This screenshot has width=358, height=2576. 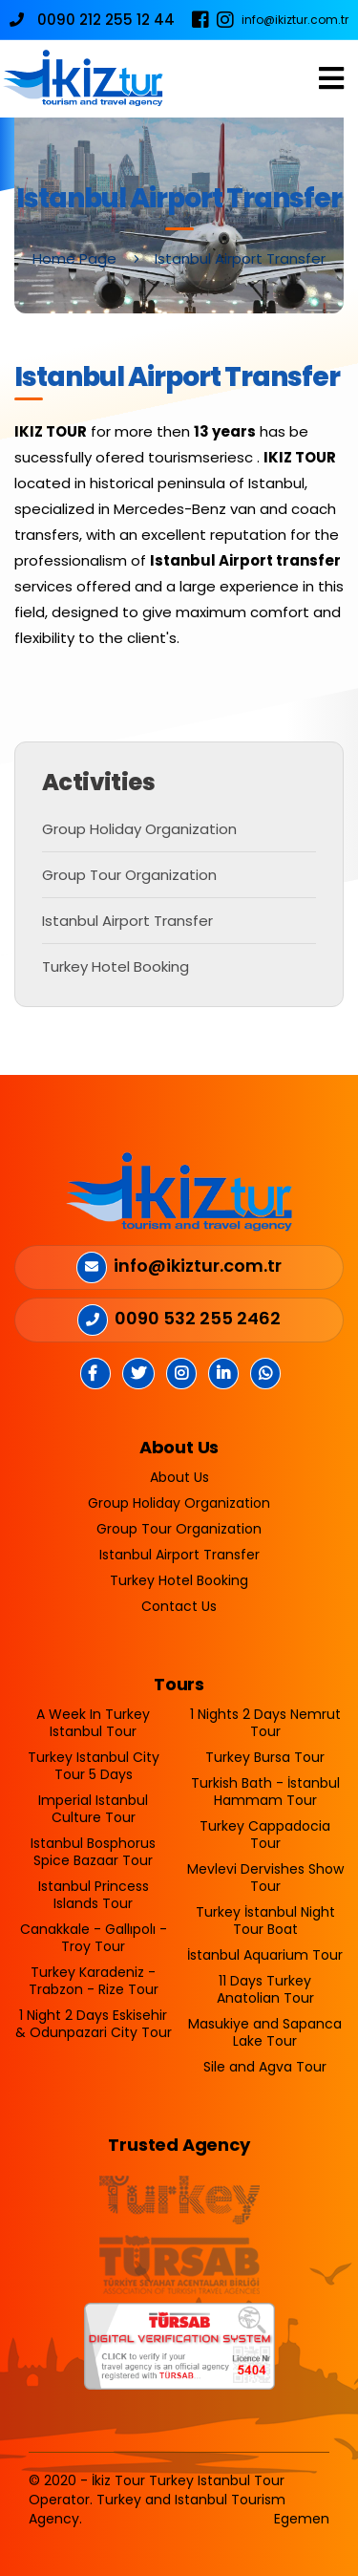 What do you see at coordinates (93, 1981) in the screenshot?
I see `Turkey Karadeniz - Trabzon - Rize Tour` at bounding box center [93, 1981].